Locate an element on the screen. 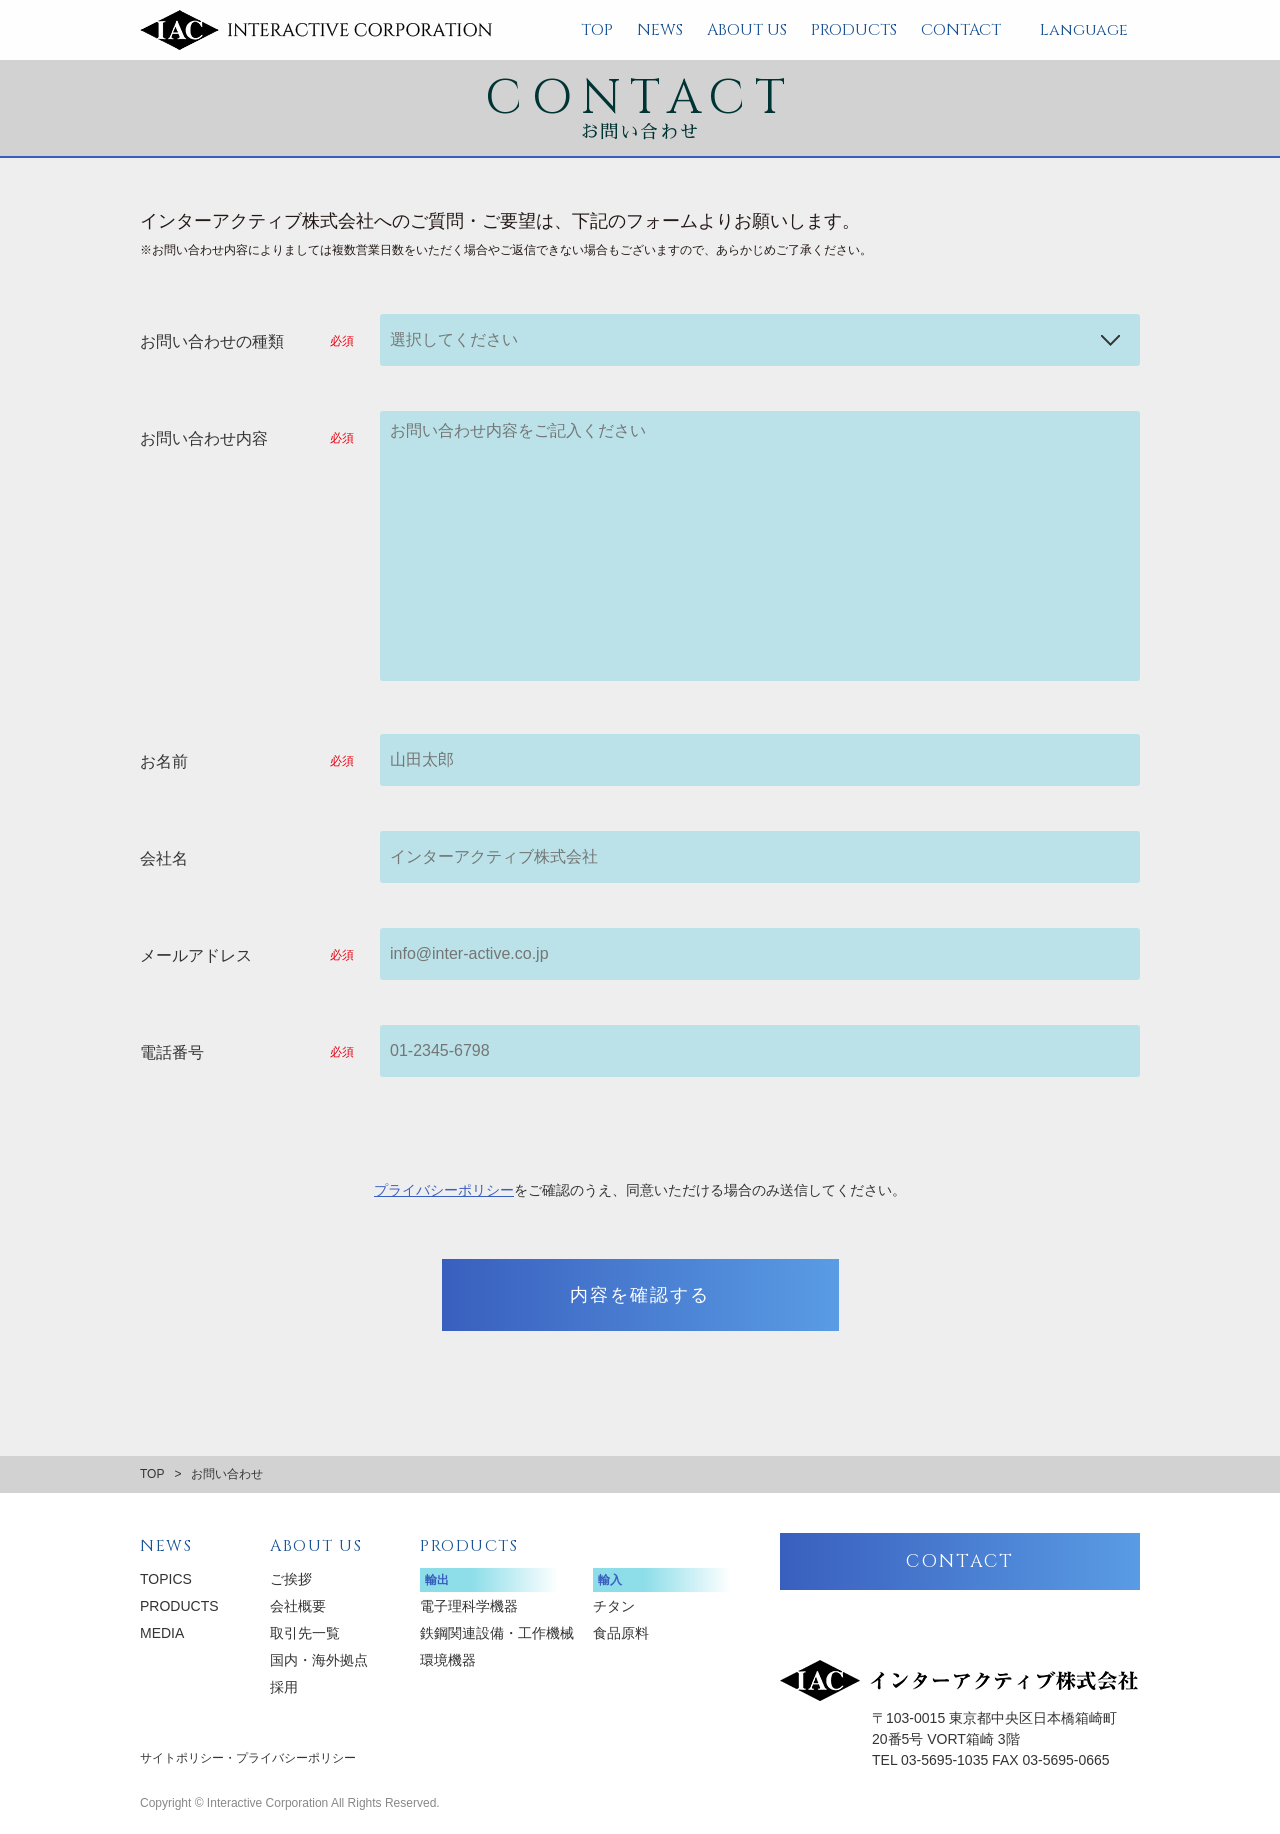  採用 is located at coordinates (284, 1687).